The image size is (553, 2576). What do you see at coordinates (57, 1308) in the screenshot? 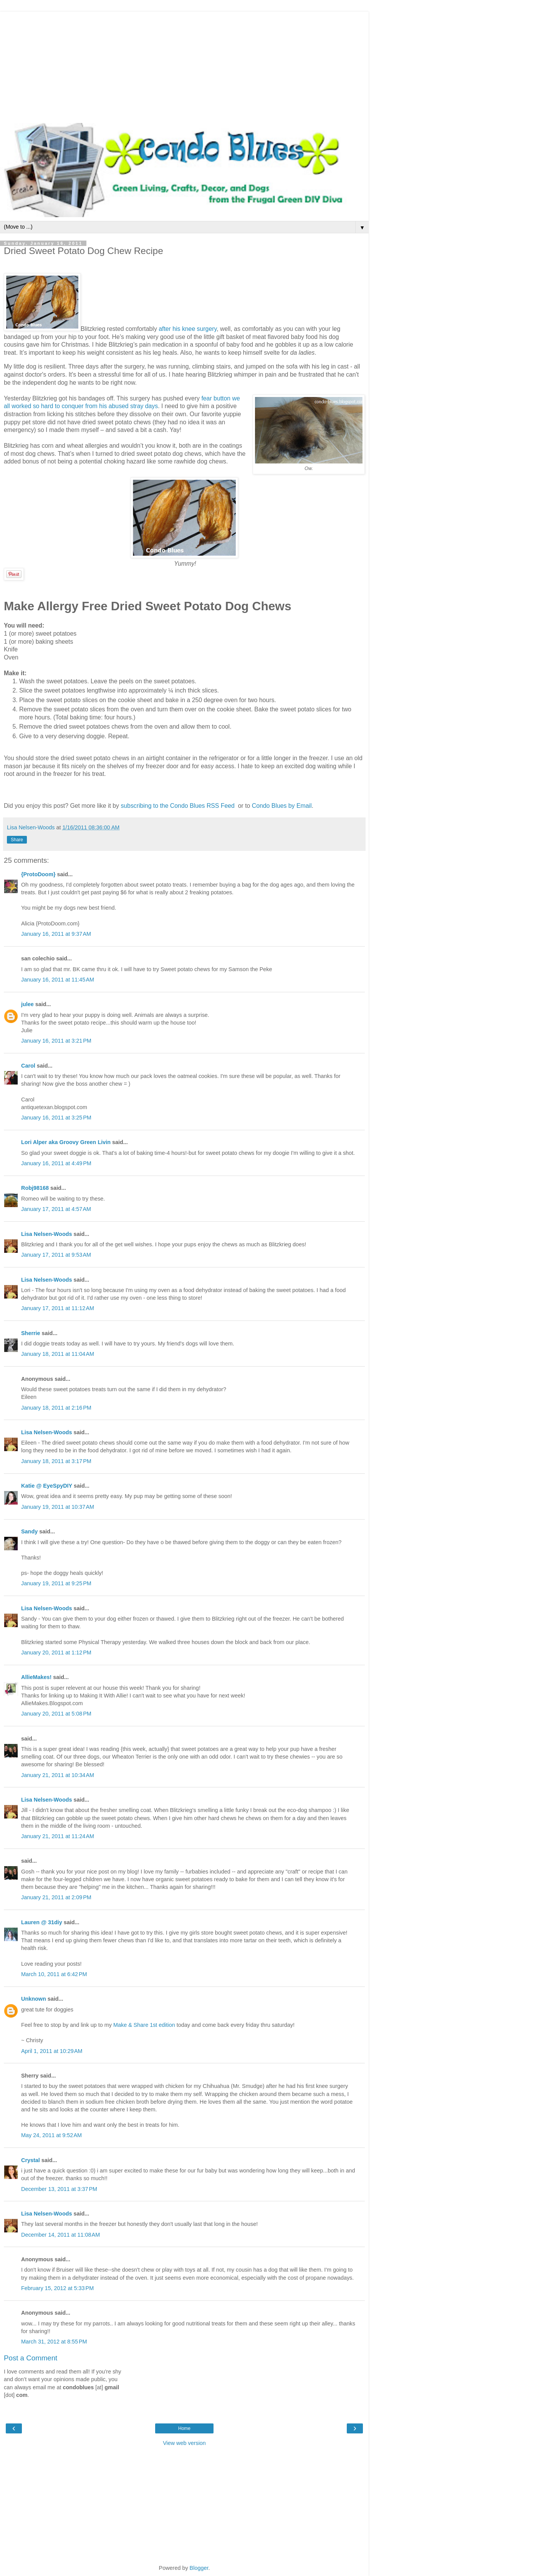
I see `January 17, 2011 at 11:12 AM` at bounding box center [57, 1308].